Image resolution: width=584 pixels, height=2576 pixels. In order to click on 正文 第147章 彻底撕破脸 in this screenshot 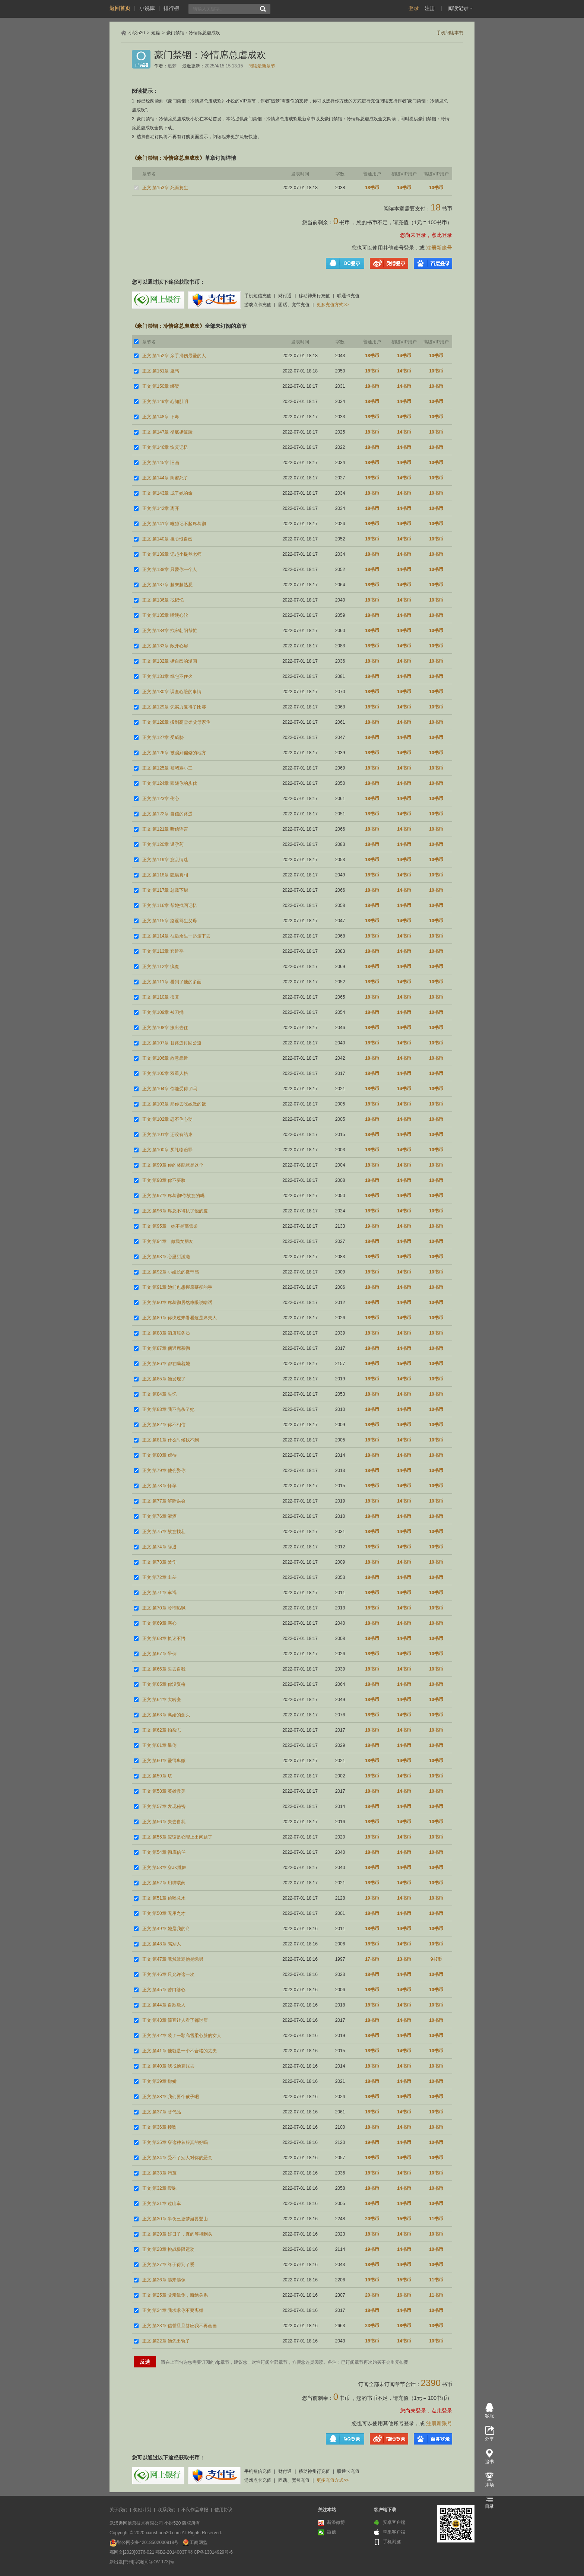, I will do `click(167, 432)`.